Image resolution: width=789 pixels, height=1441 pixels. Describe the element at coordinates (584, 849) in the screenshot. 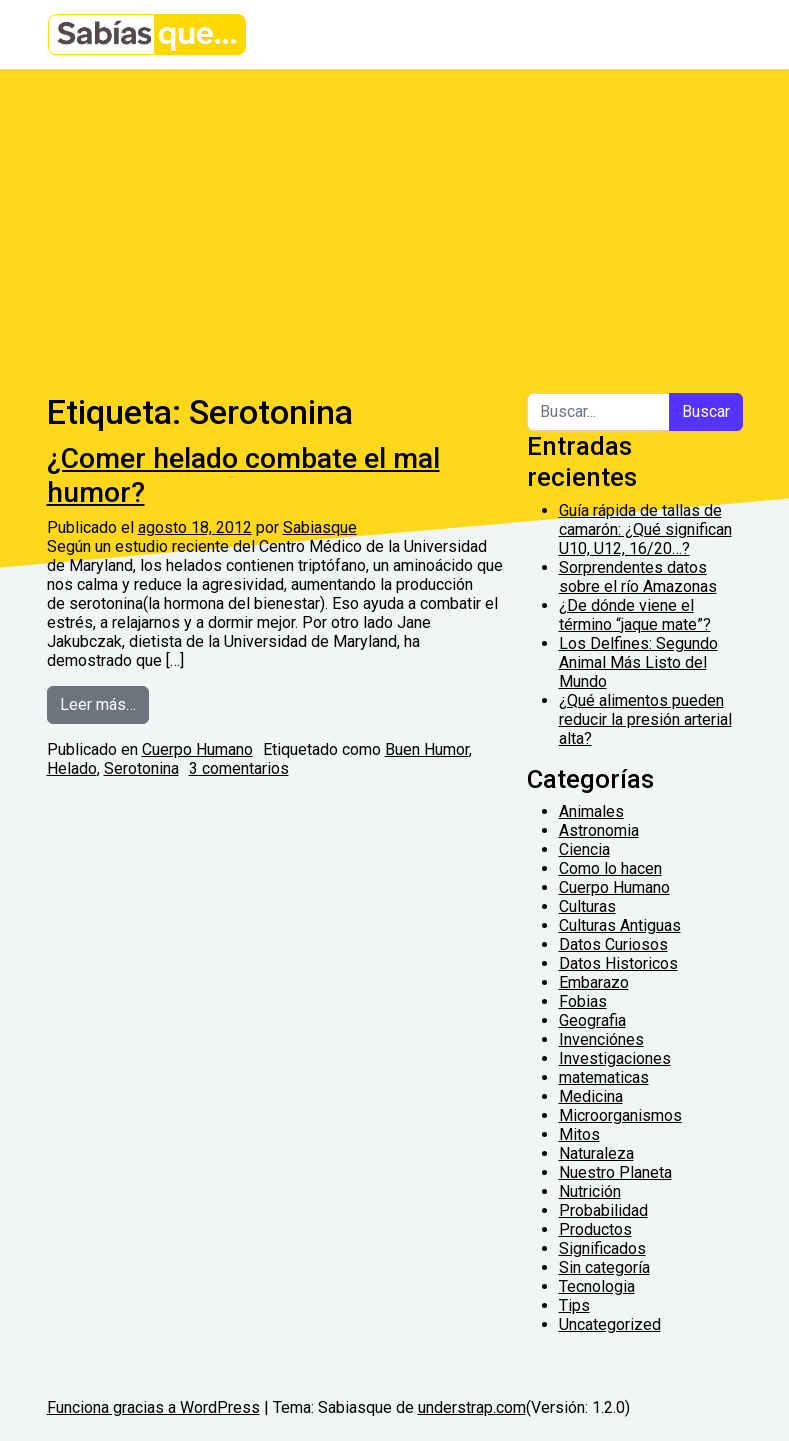

I see `Ciencia` at that location.